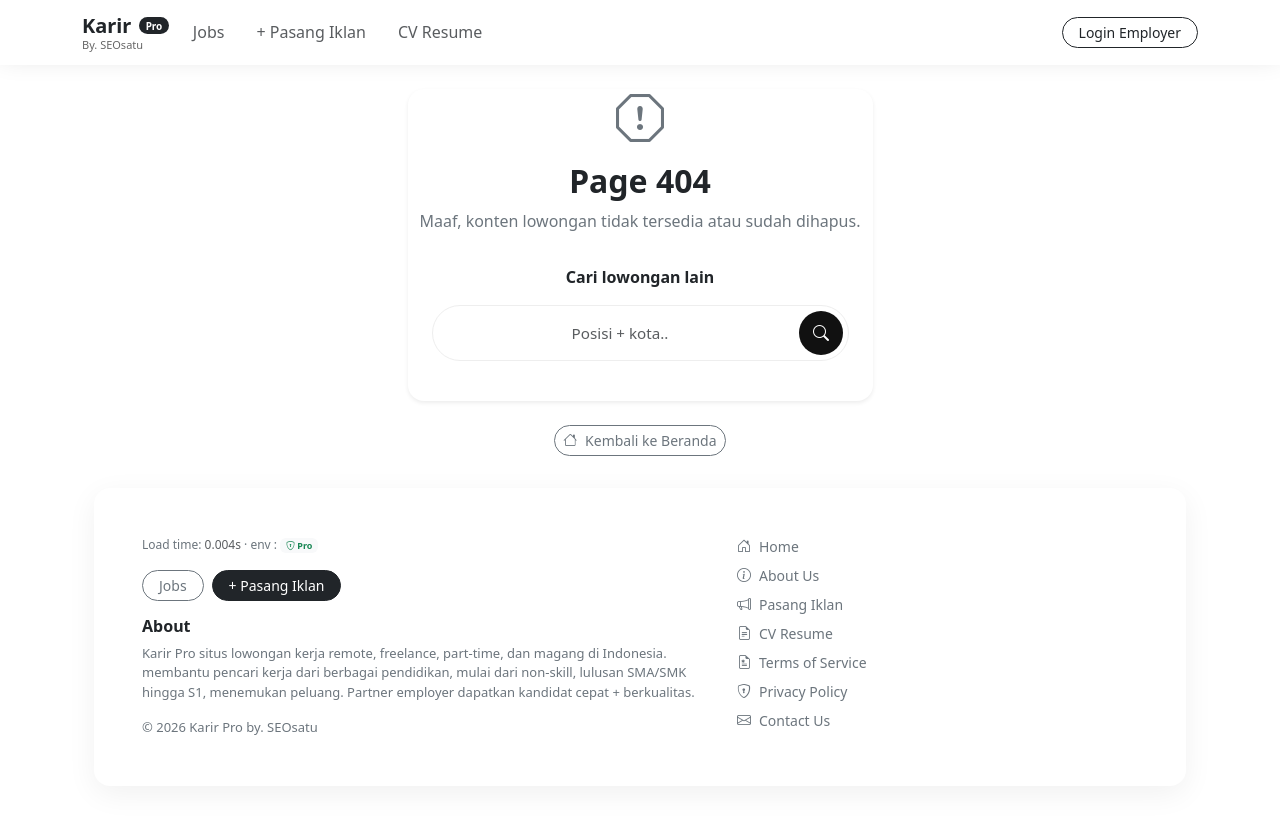 This screenshot has height=818, width=1280. I want to click on Privacy Policy, so click(792, 691).